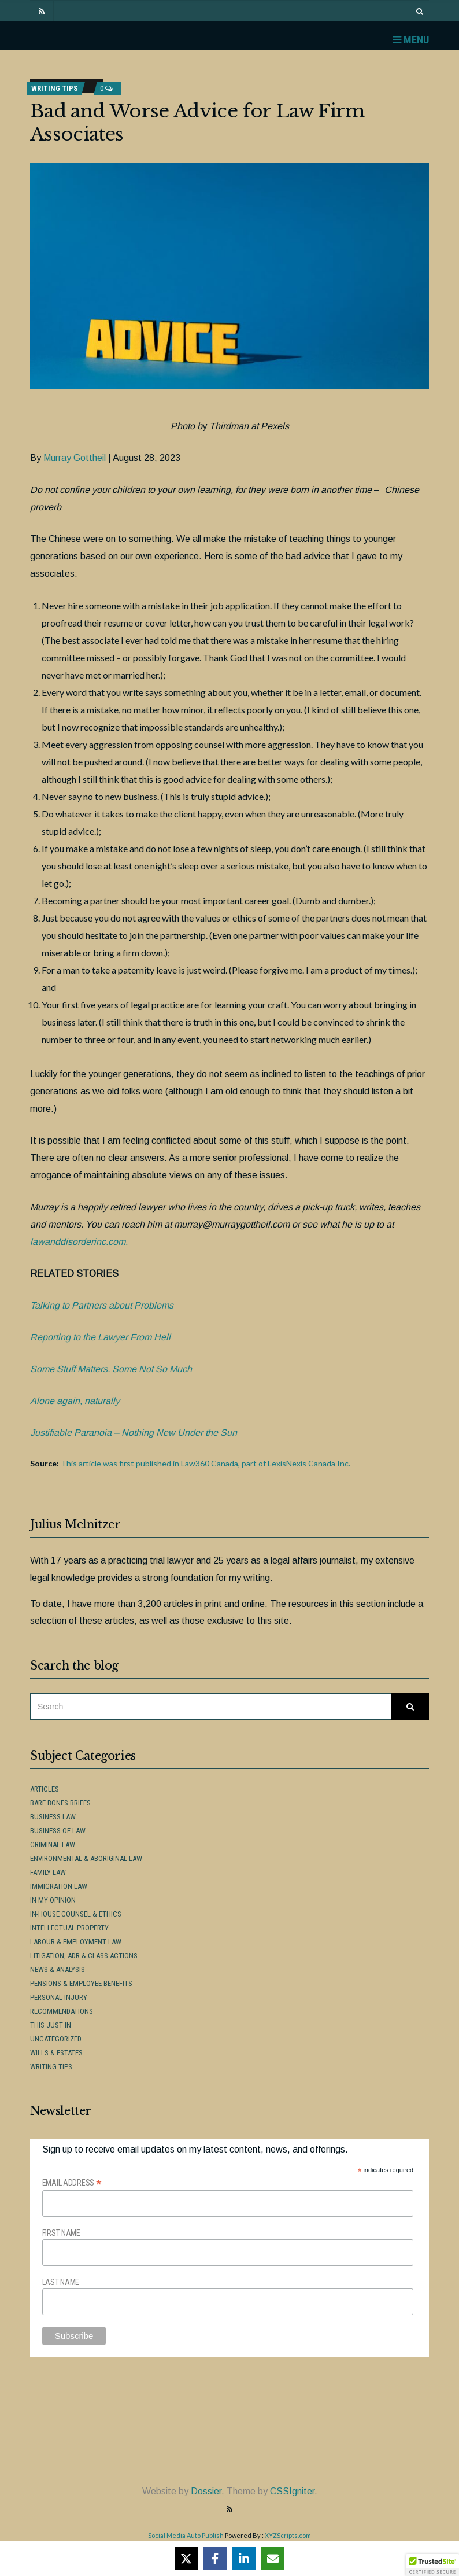 Image resolution: width=459 pixels, height=2576 pixels. What do you see at coordinates (411, 40) in the screenshot?
I see `Menu` at bounding box center [411, 40].